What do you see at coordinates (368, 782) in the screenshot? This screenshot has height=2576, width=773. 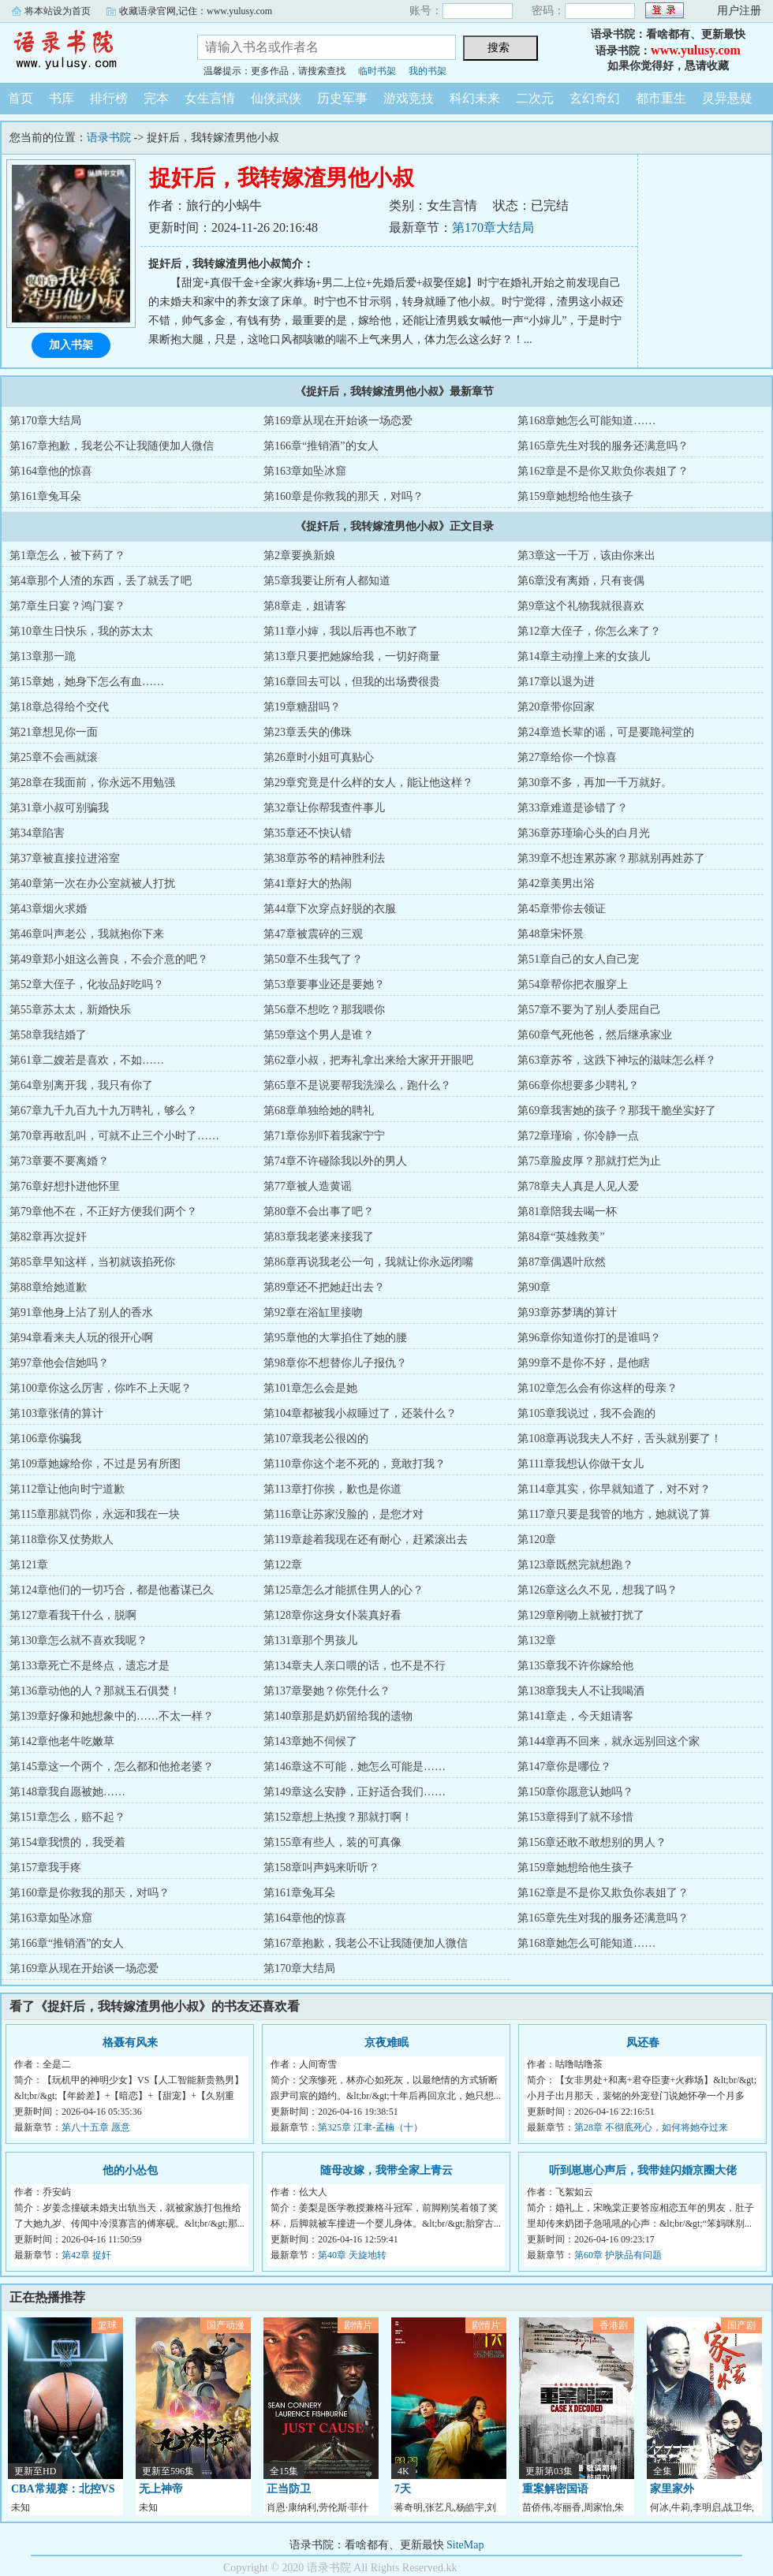 I see `第29章究竟是什么样的女人，能让他这样？` at bounding box center [368, 782].